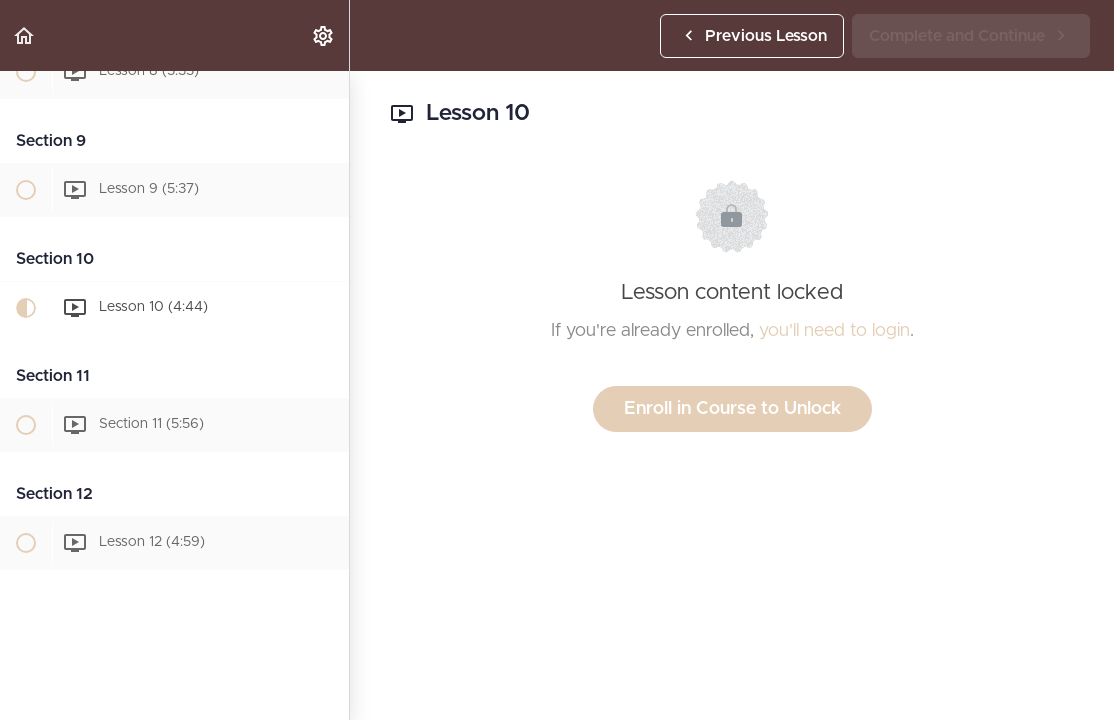  I want to click on you'll need to login, so click(834, 331).